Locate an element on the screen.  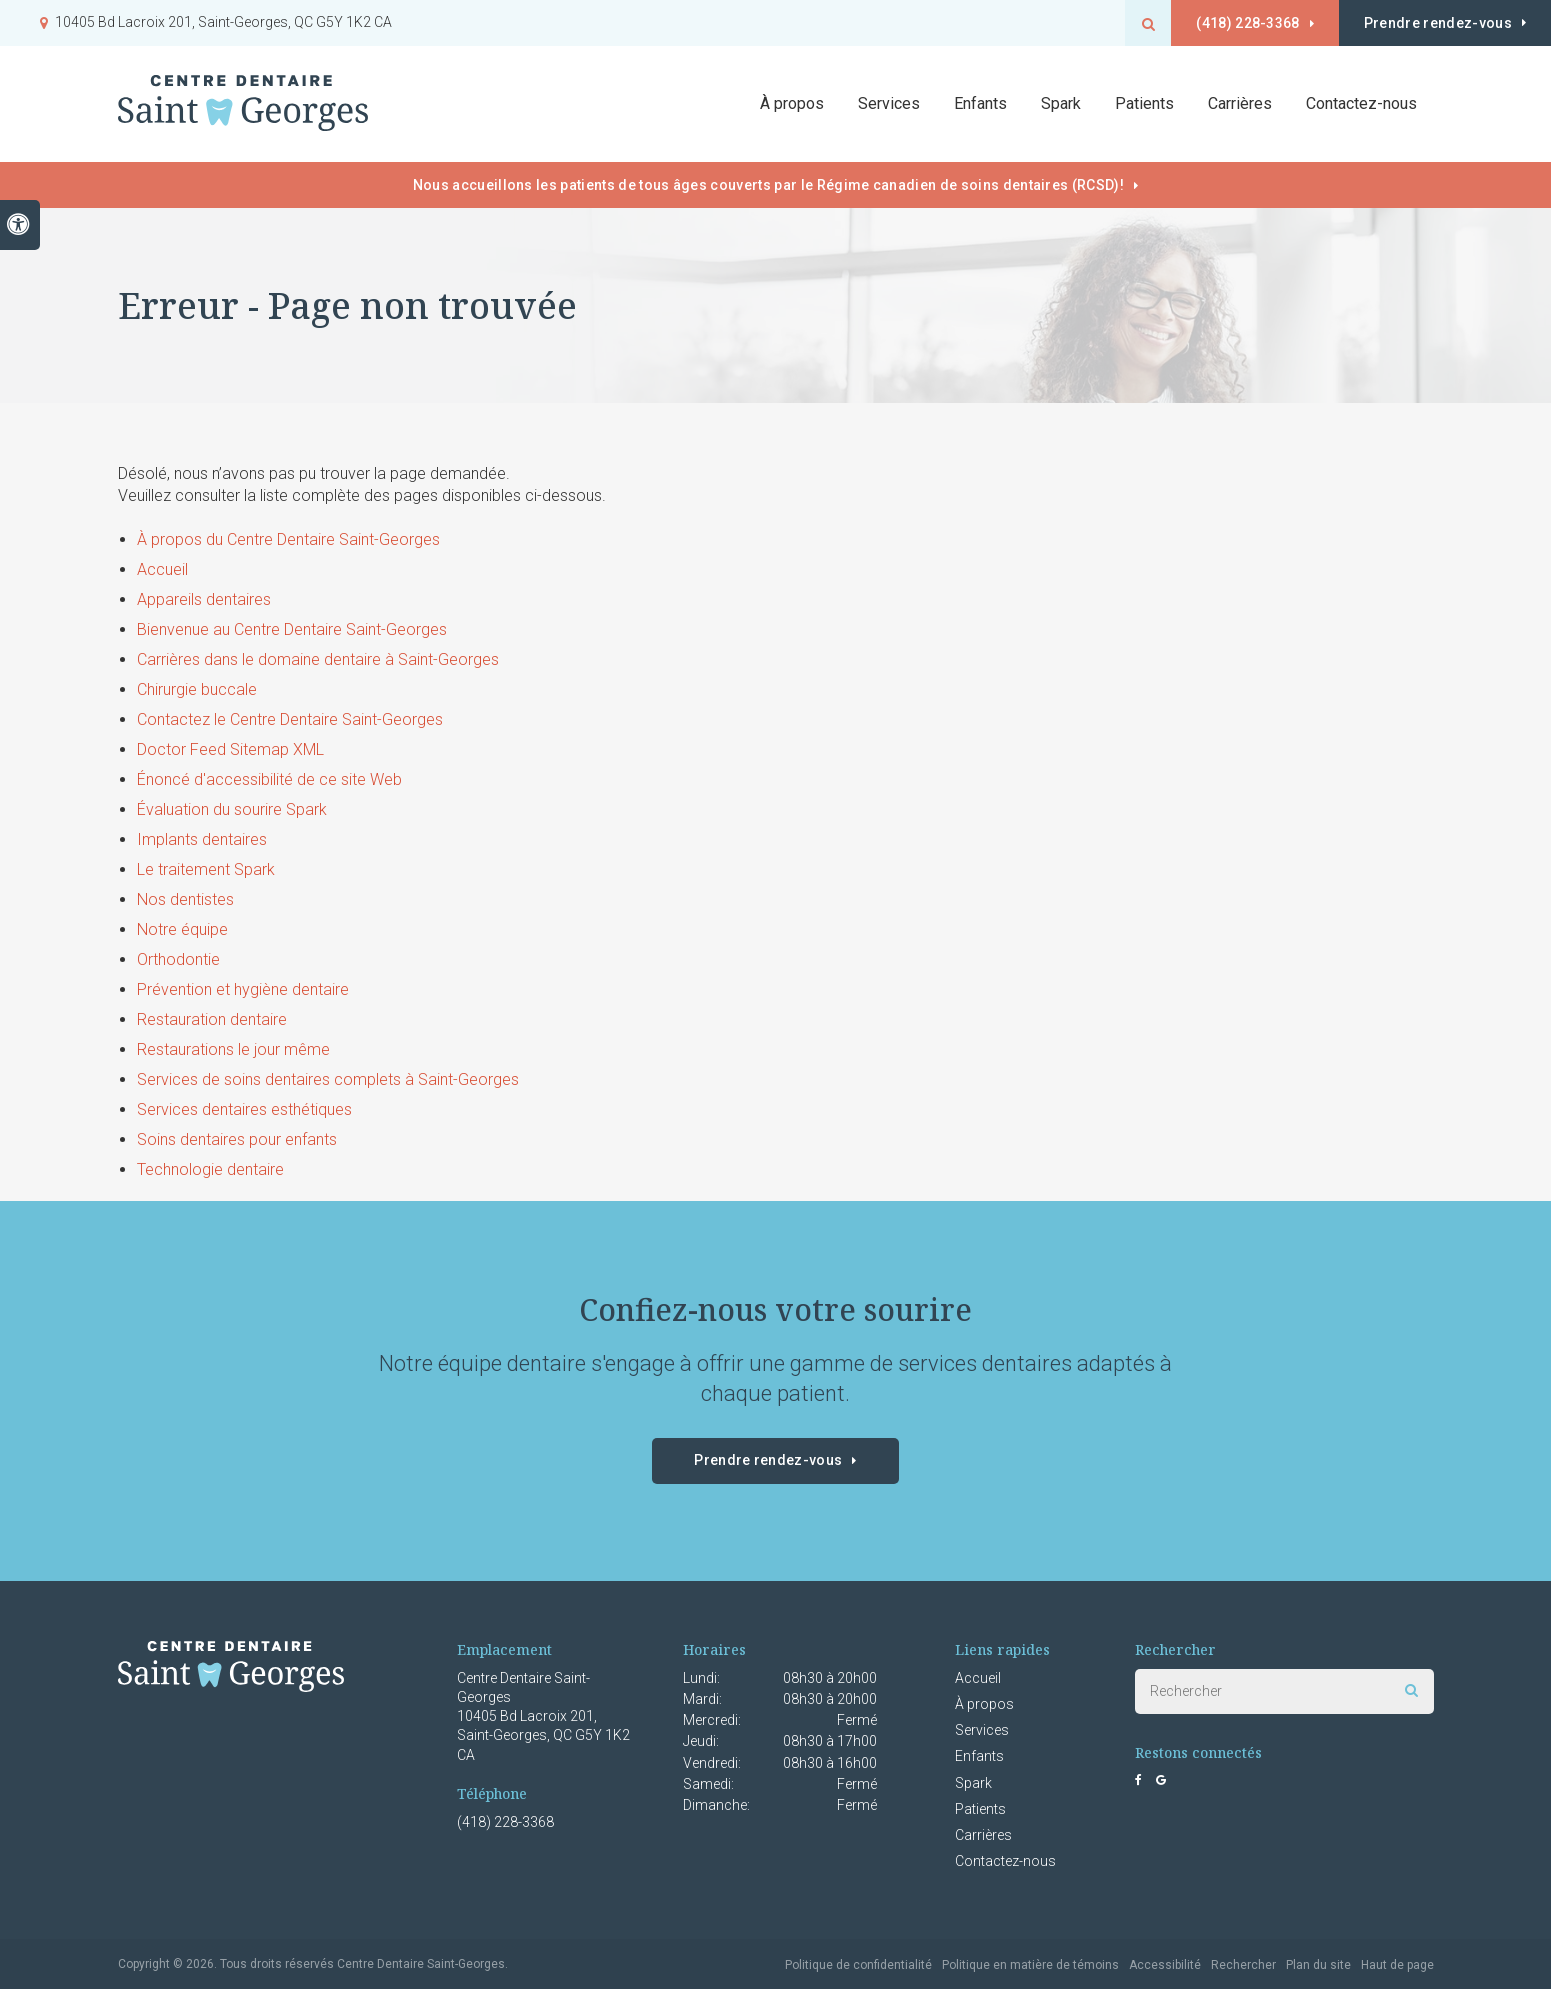
Restauration dentaire is located at coordinates (212, 1019).